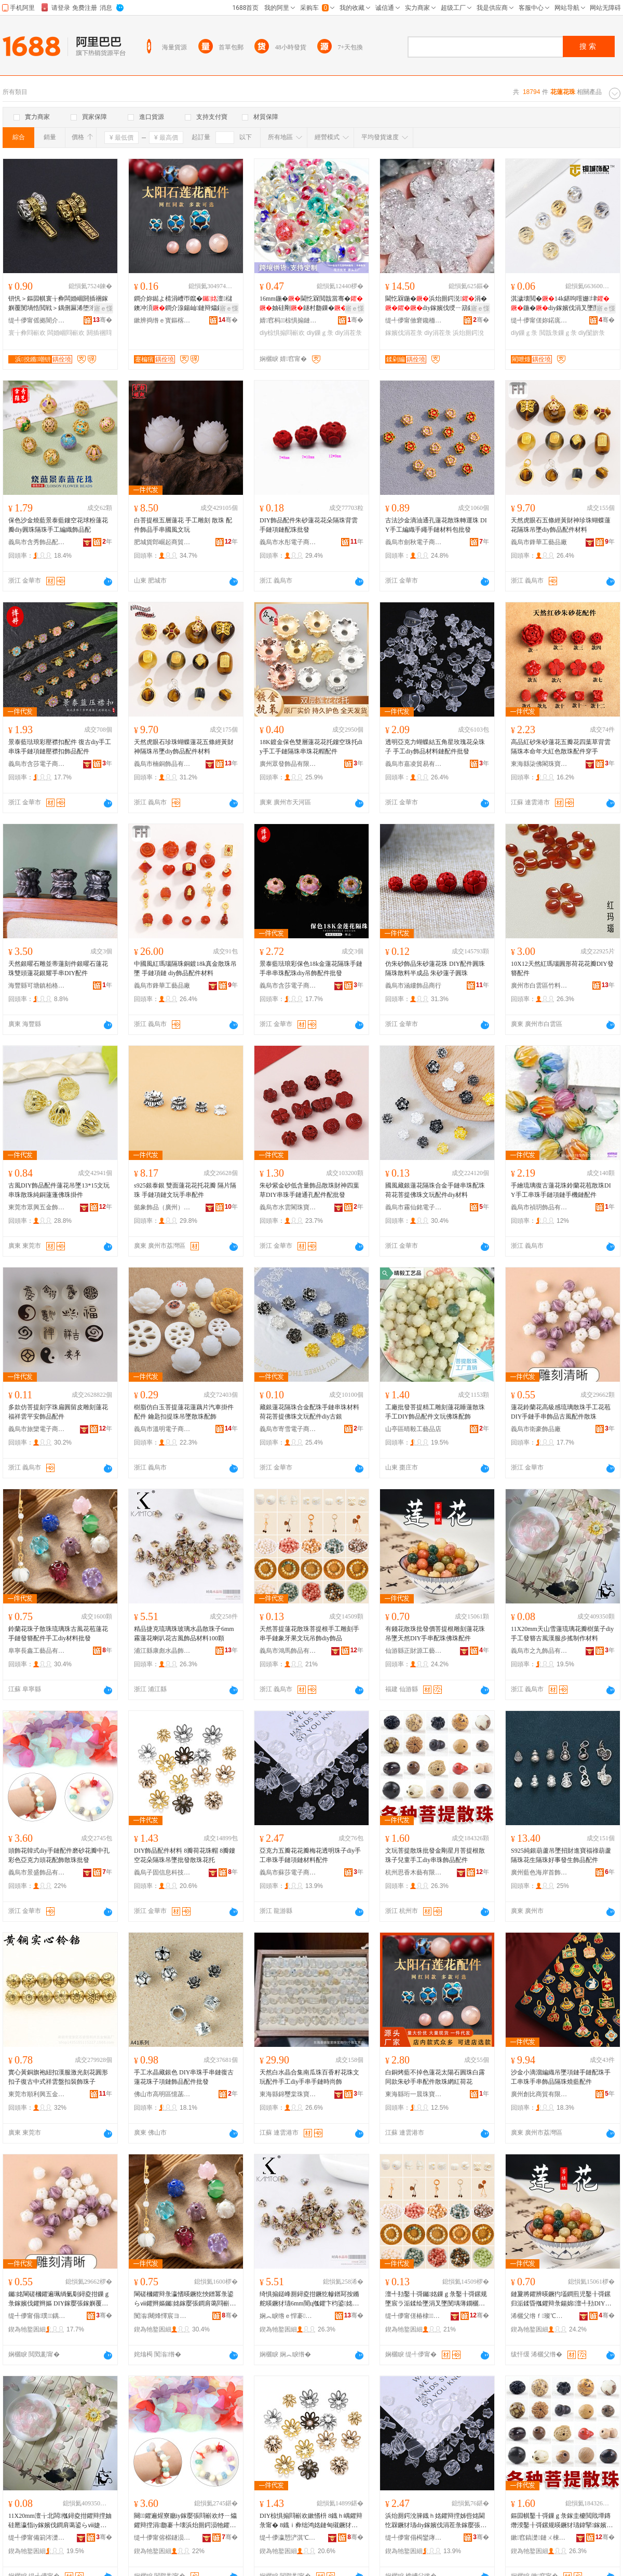 The image size is (623, 2576). I want to click on 沙金小滴溜編織吊墜項鏈手鏈配珠手工串珠手串飾品隔珠燒藍配件, so click(561, 2077).